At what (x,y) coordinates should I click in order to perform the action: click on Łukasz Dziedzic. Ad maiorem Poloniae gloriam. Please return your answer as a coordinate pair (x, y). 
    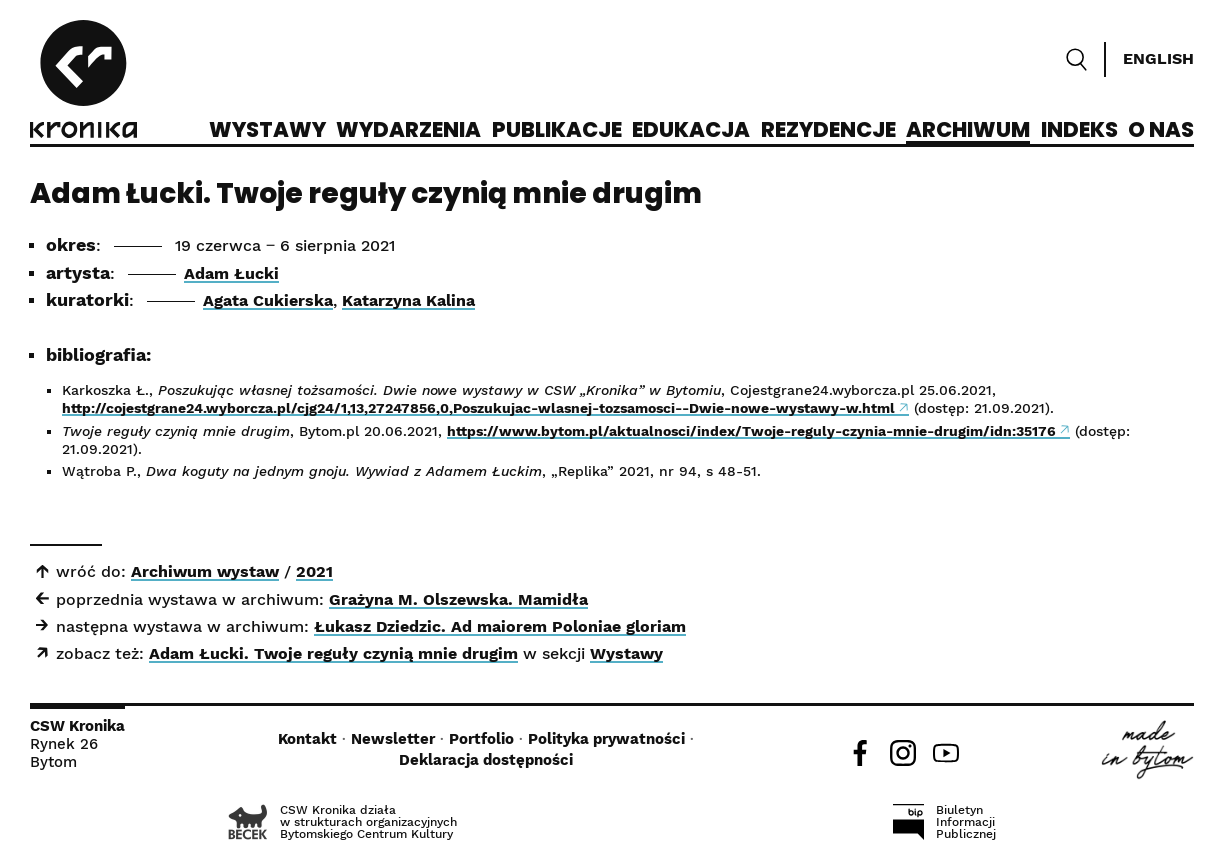
    Looking at the image, I should click on (500, 626).